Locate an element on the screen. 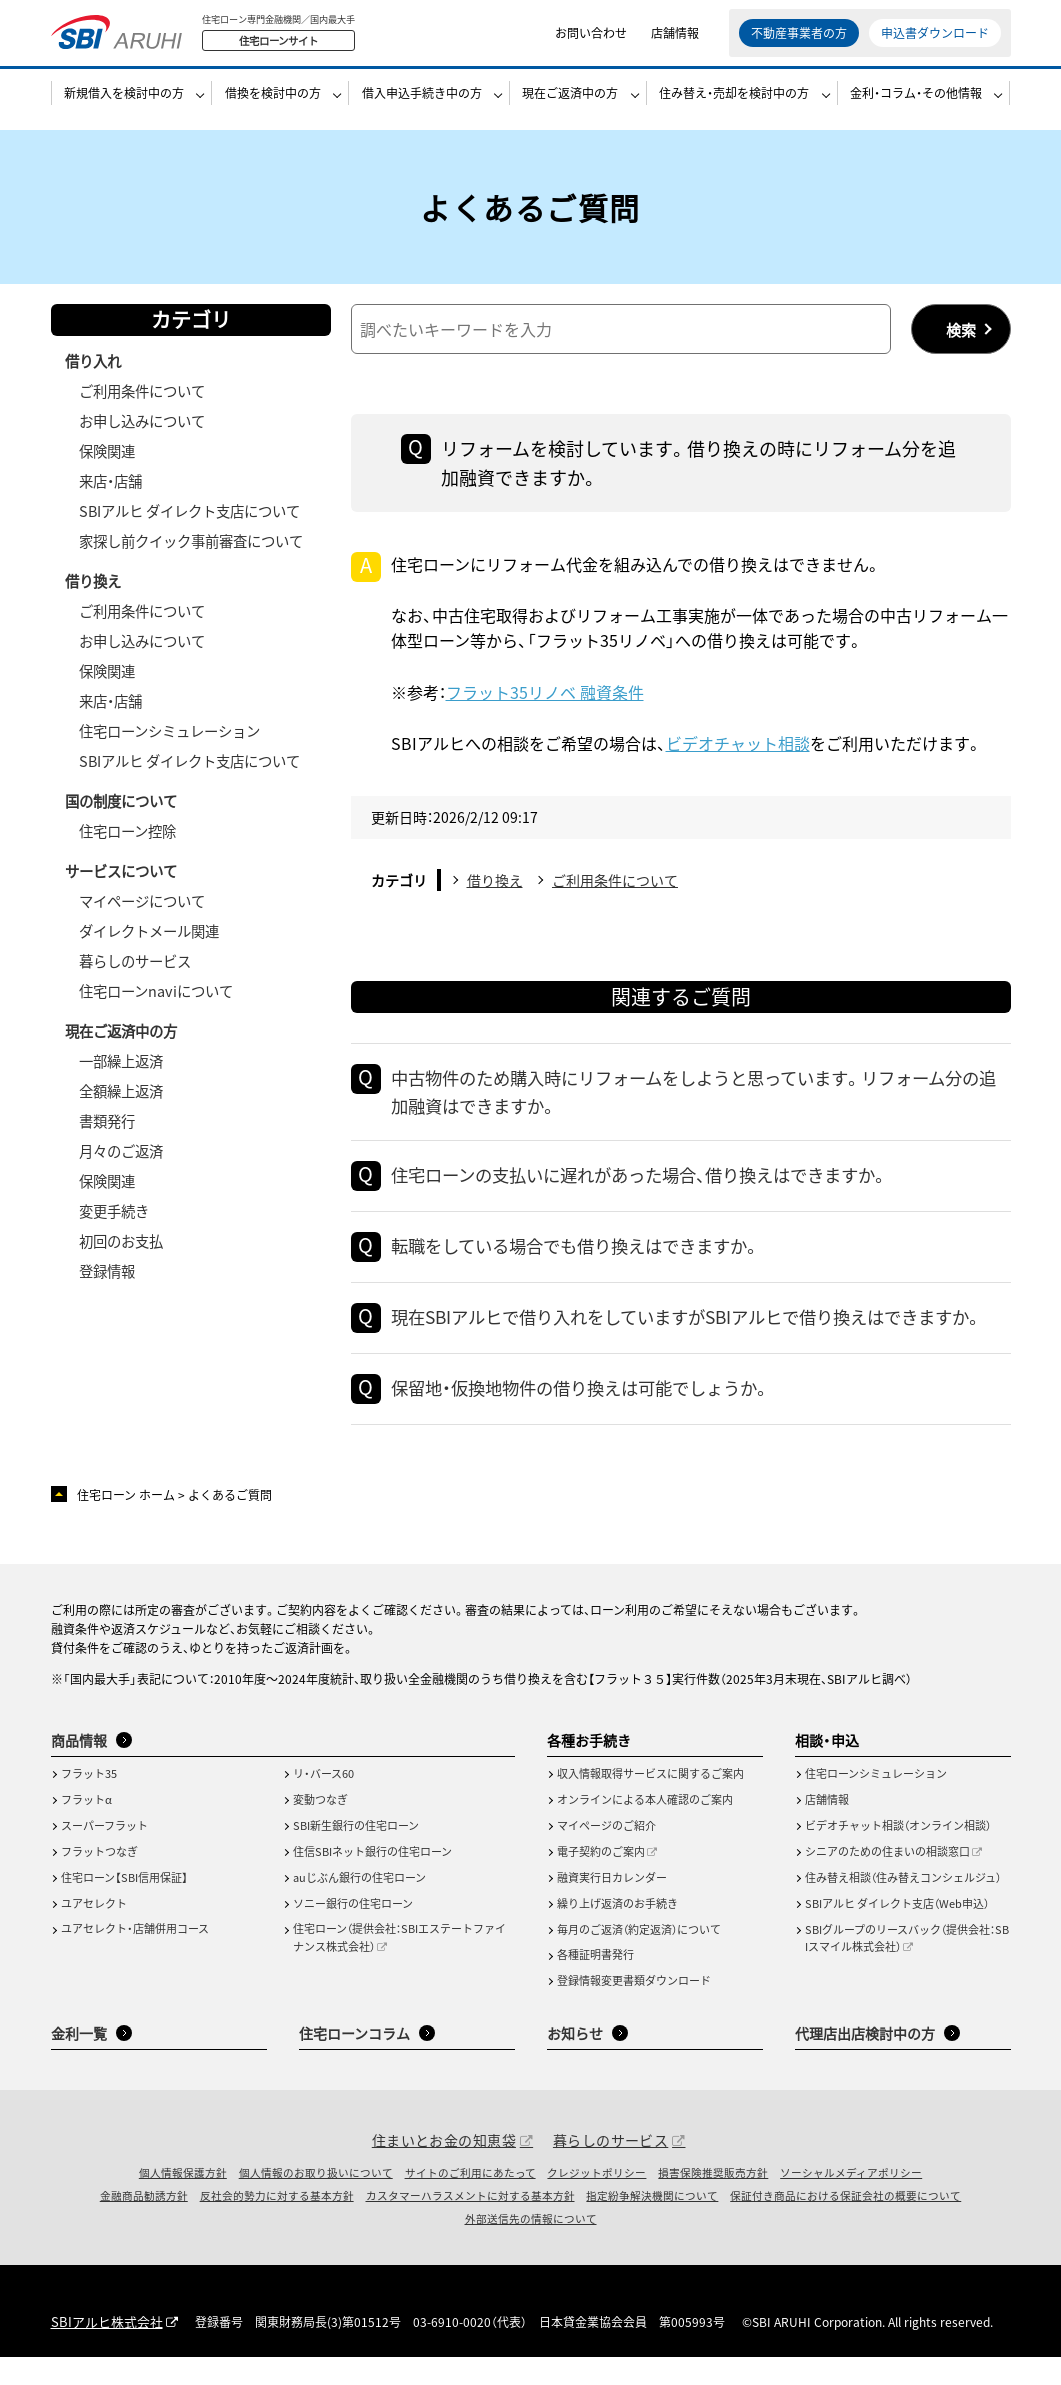 This screenshot has height=2385, width=1061. 暮らしのサービス is located at coordinates (610, 2169).